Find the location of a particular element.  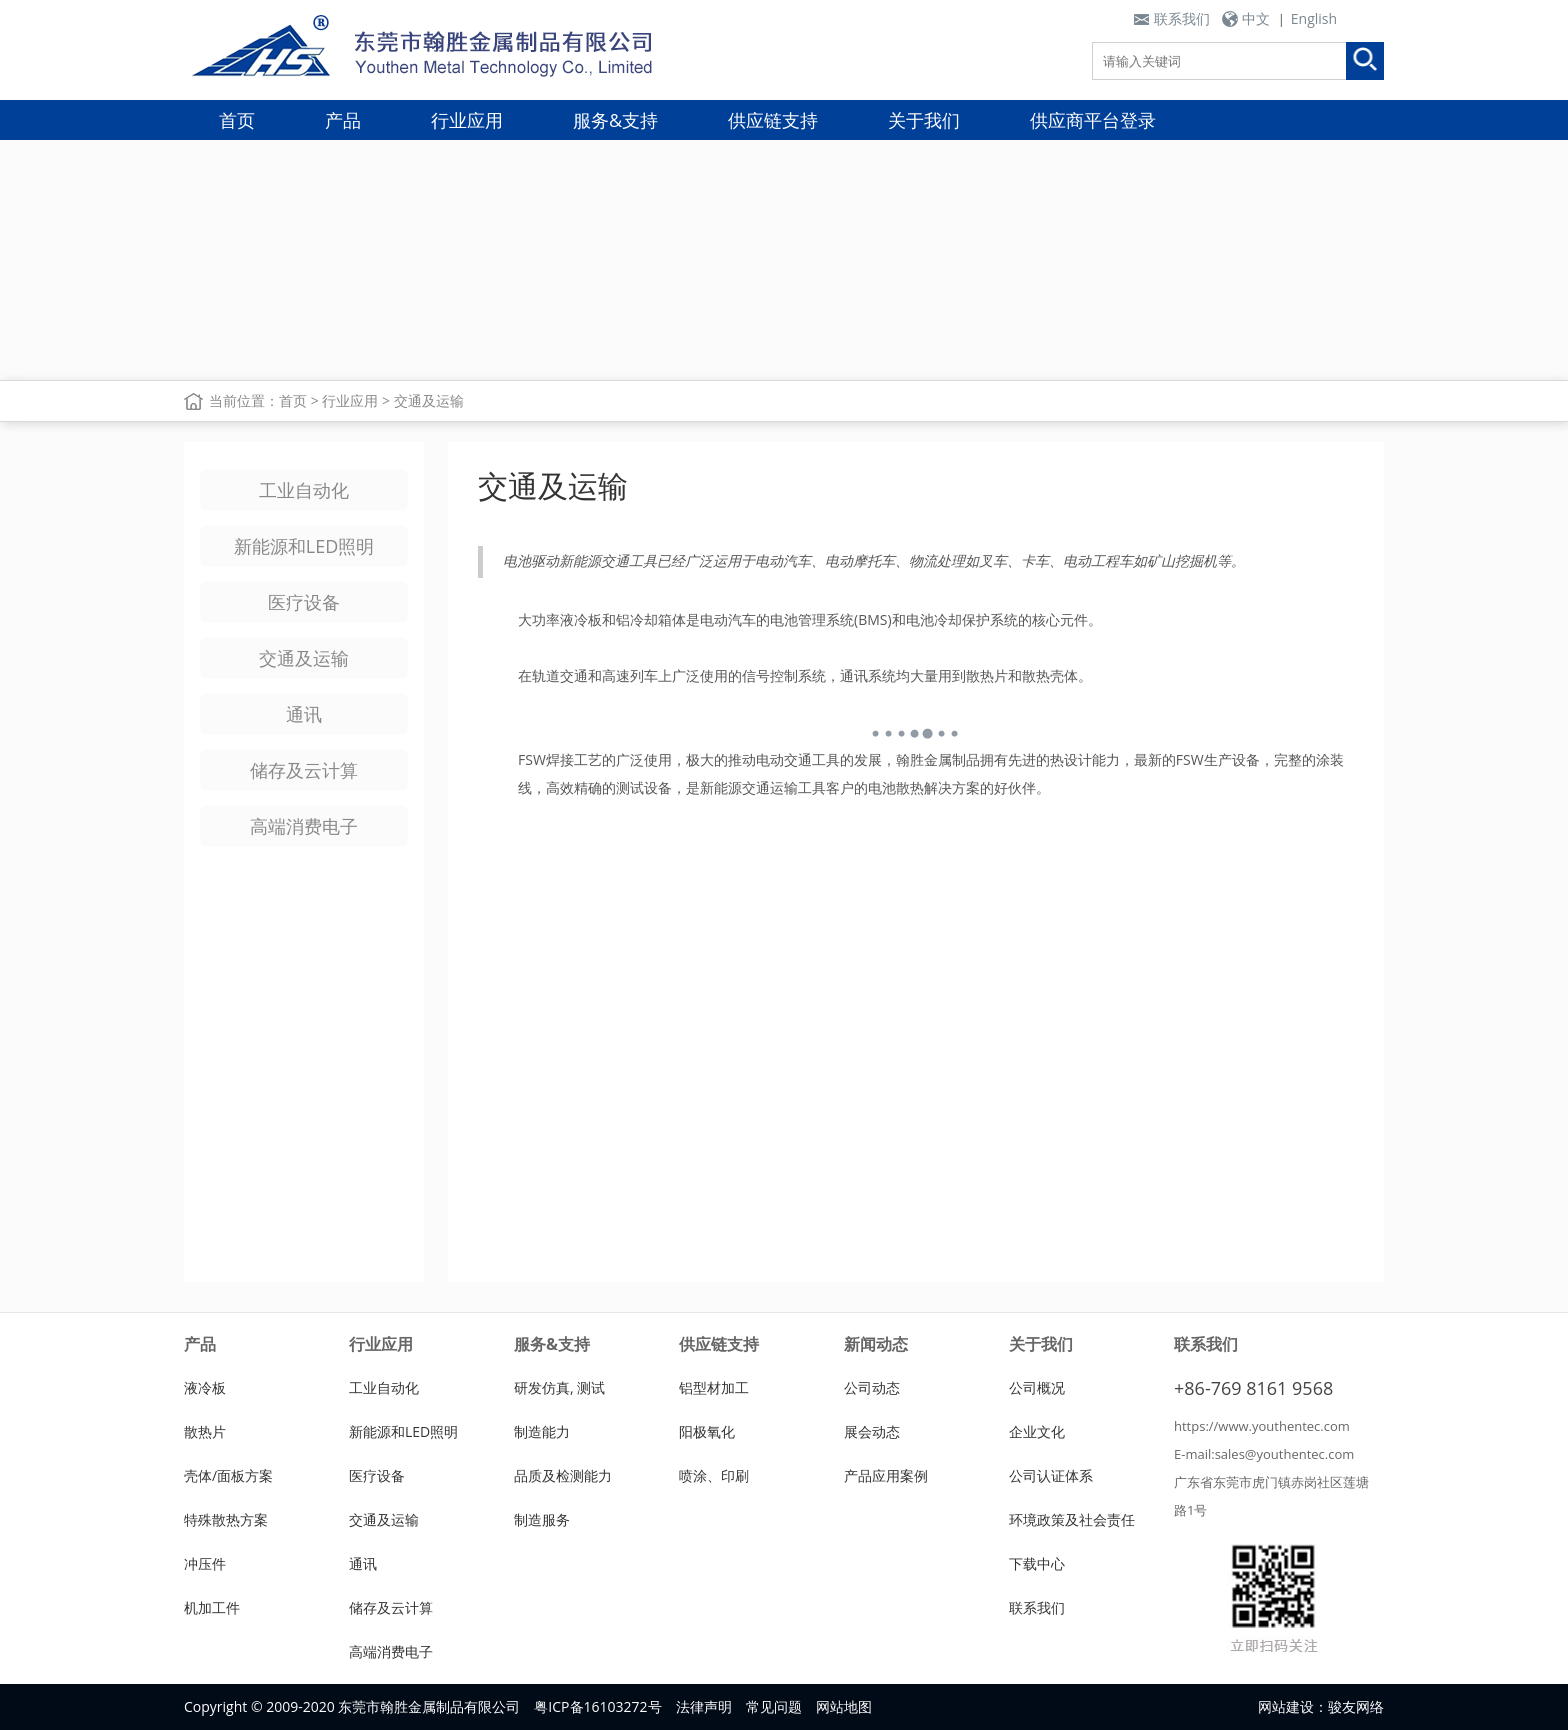

新闻动态 is located at coordinates (876, 1344).